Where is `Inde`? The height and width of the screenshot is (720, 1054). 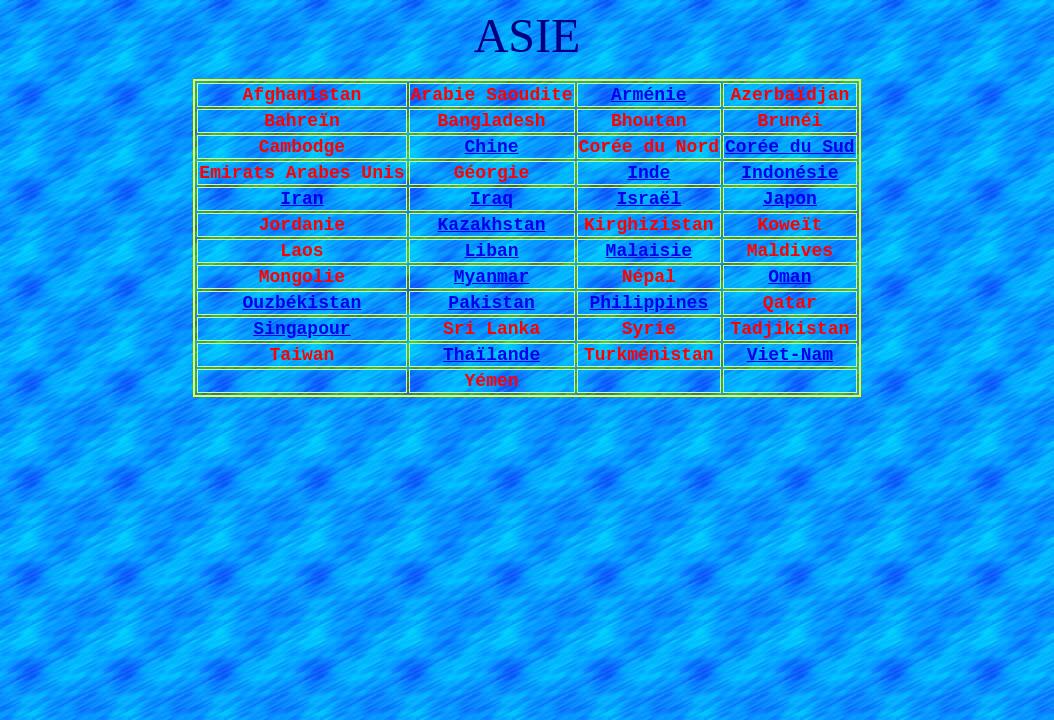 Inde is located at coordinates (648, 173).